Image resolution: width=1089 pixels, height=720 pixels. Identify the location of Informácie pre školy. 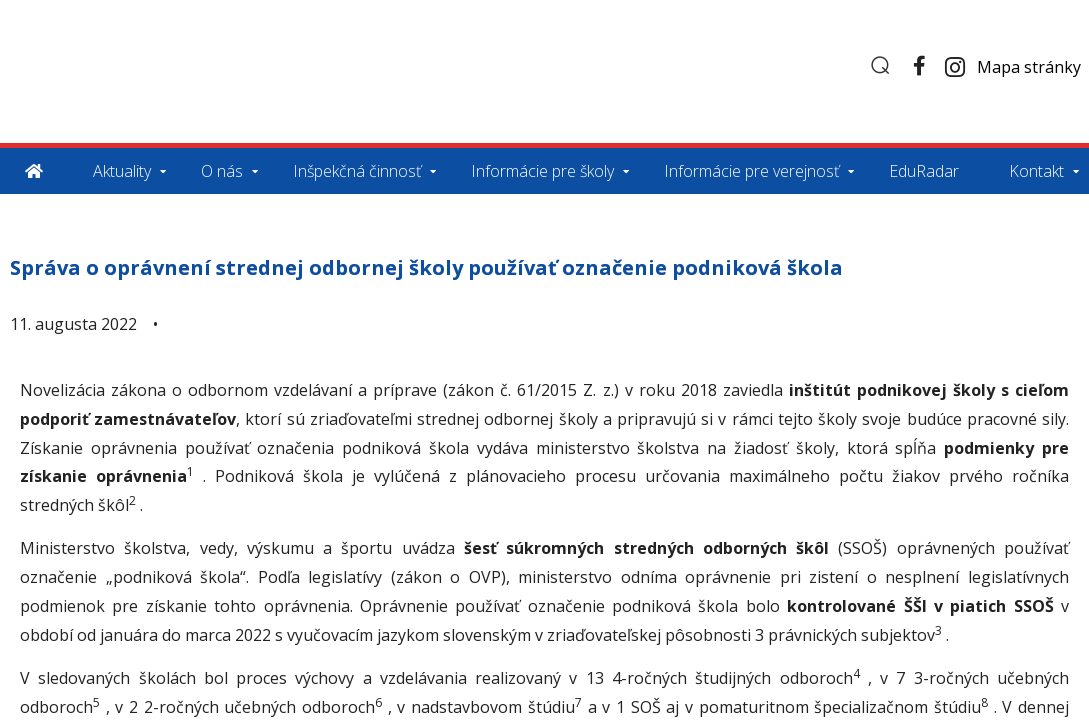
(542, 171).